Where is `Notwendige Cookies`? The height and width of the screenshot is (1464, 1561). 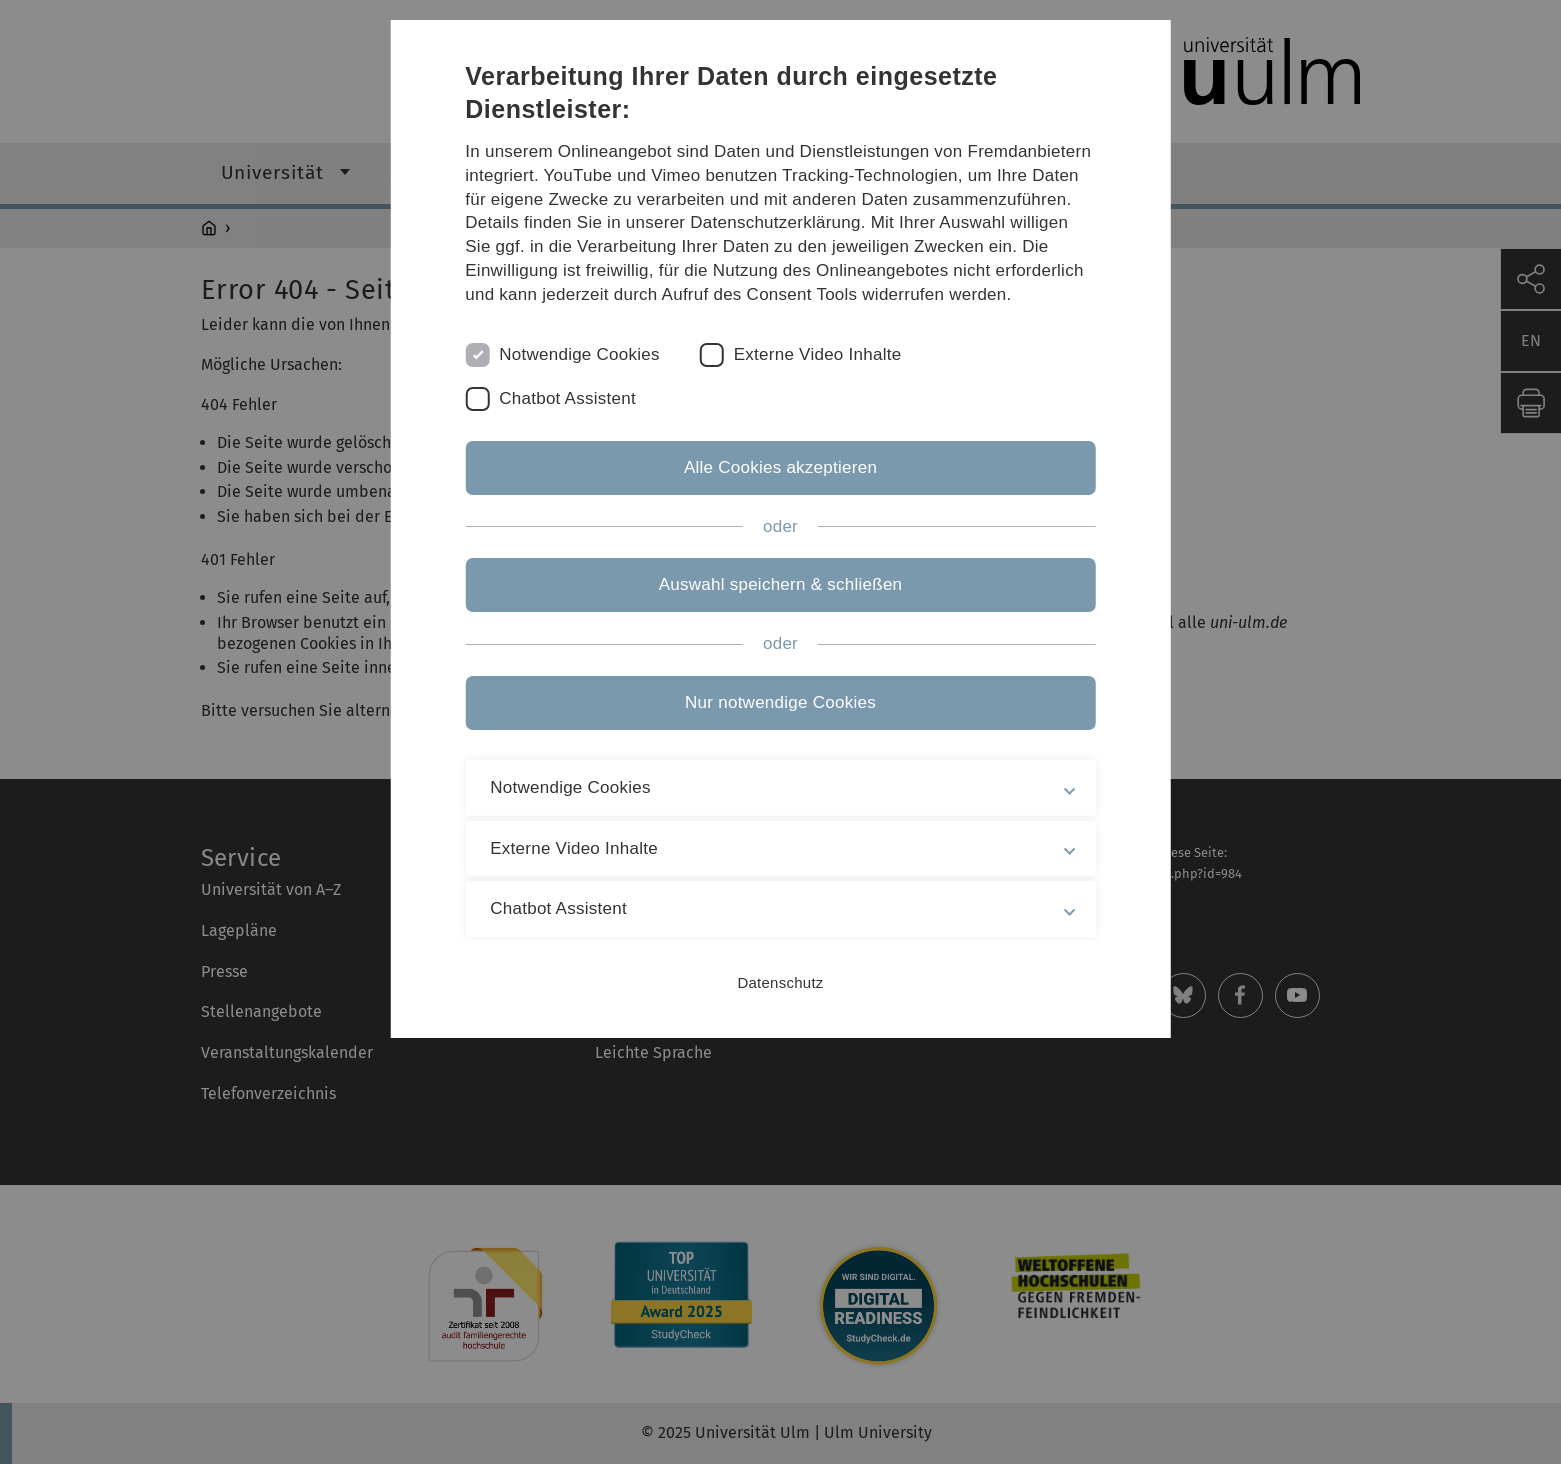 Notwendige Cookies is located at coordinates (579, 354).